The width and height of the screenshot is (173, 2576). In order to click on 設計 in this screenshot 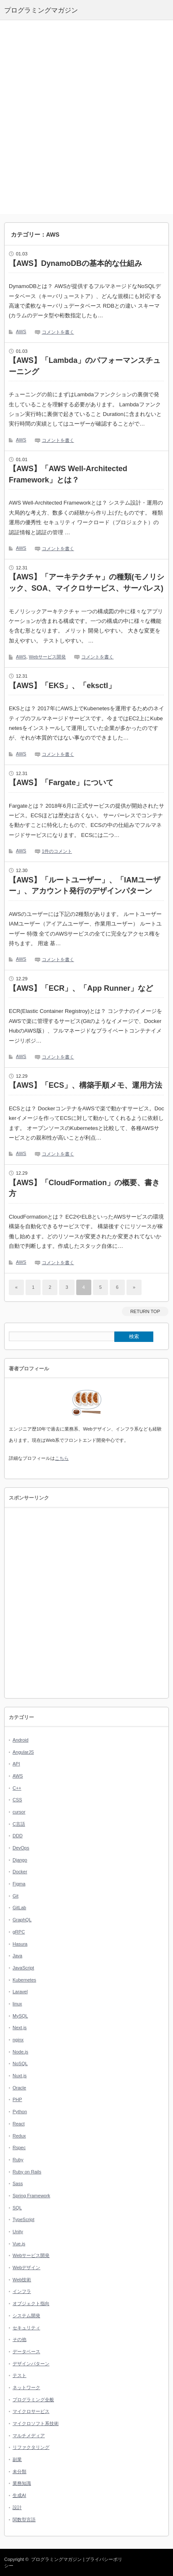, I will do `click(17, 2507)`.